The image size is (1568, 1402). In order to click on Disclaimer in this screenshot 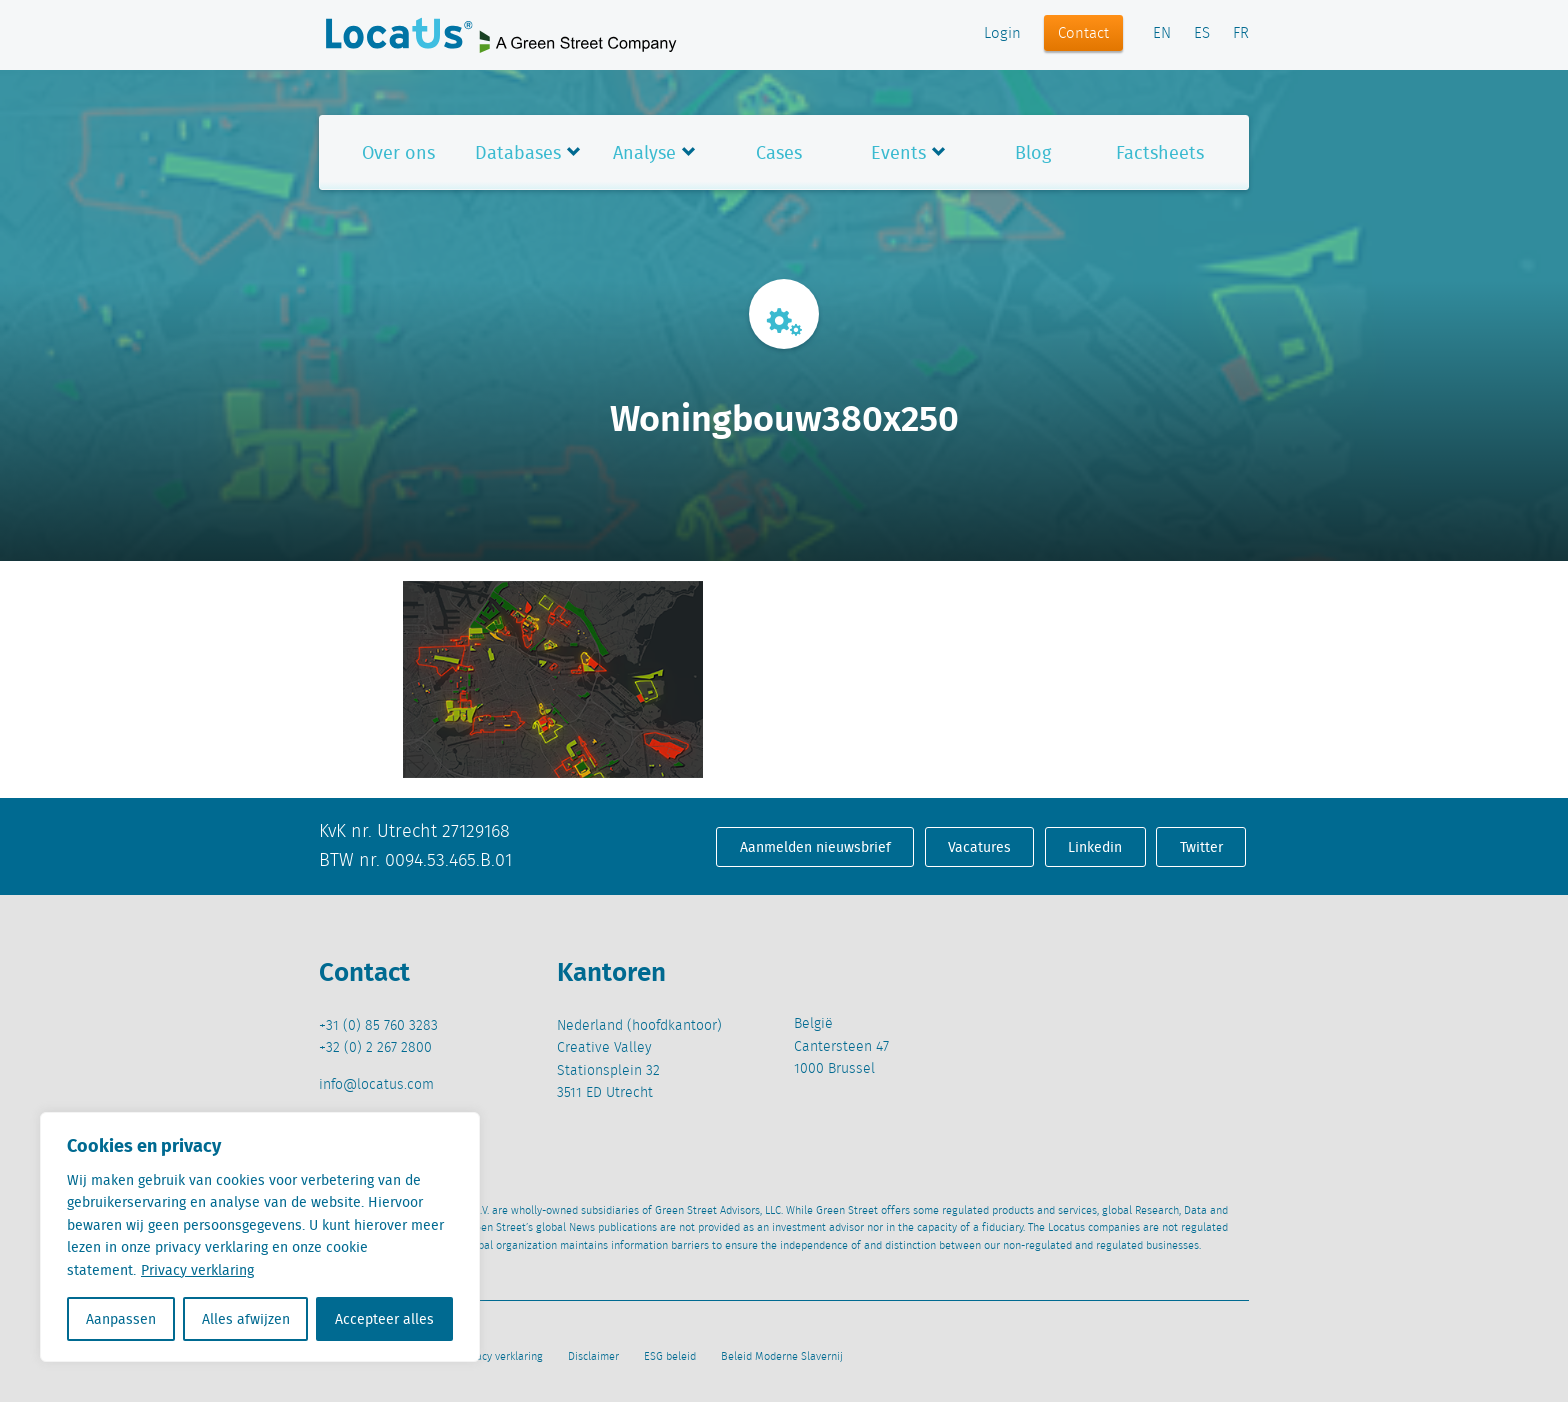, I will do `click(593, 1357)`.